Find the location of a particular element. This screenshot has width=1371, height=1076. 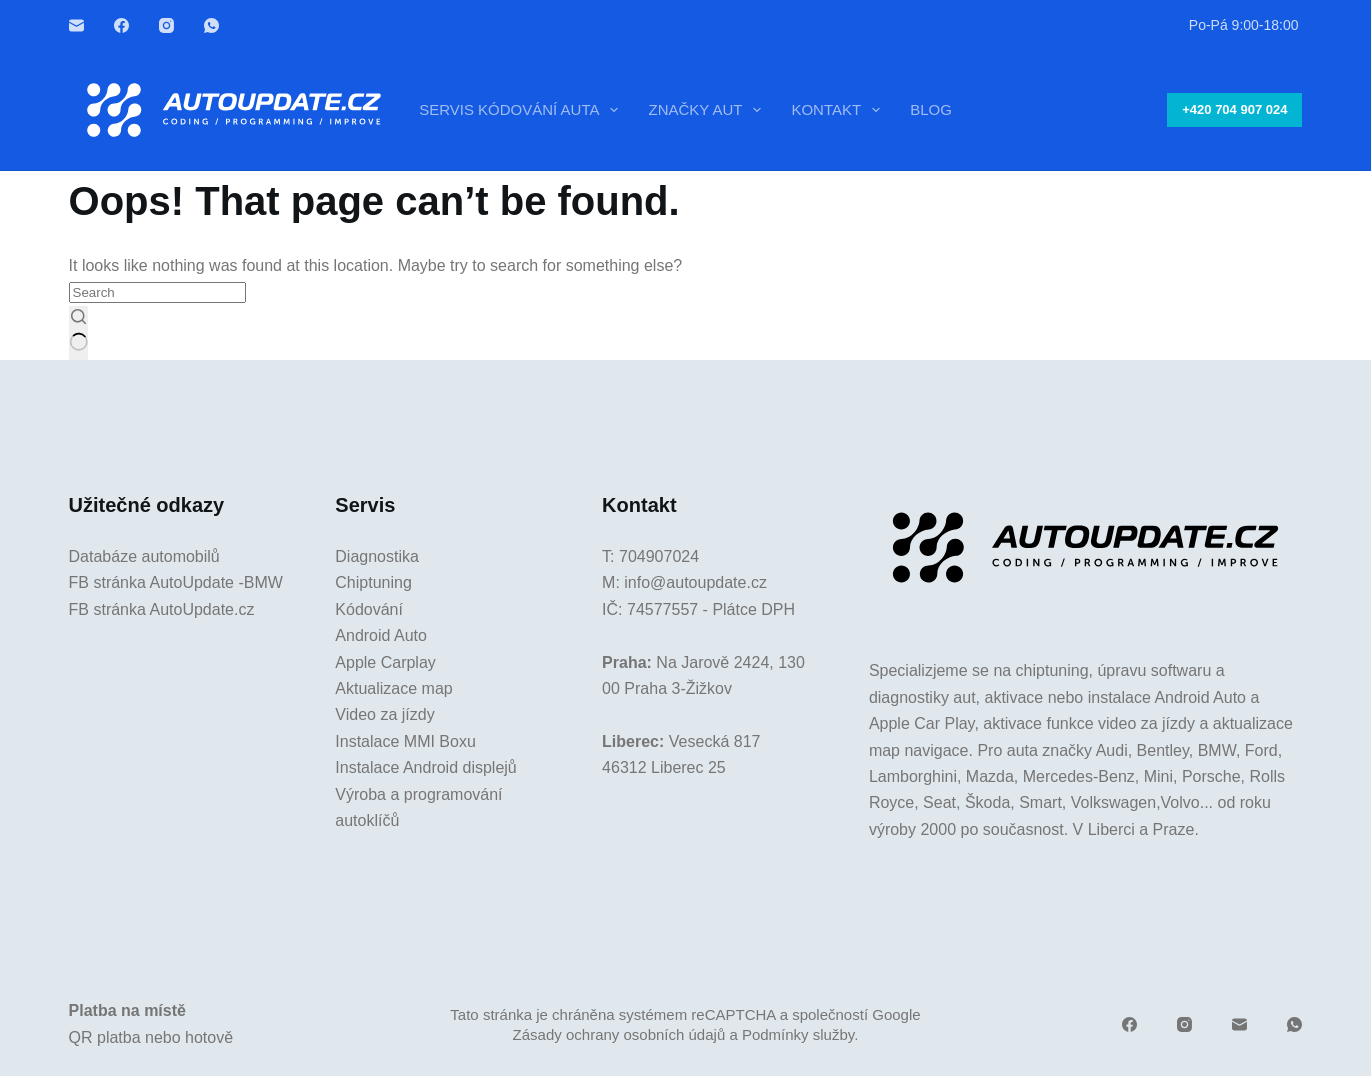

[Instagram] is located at coordinates (166, 25).